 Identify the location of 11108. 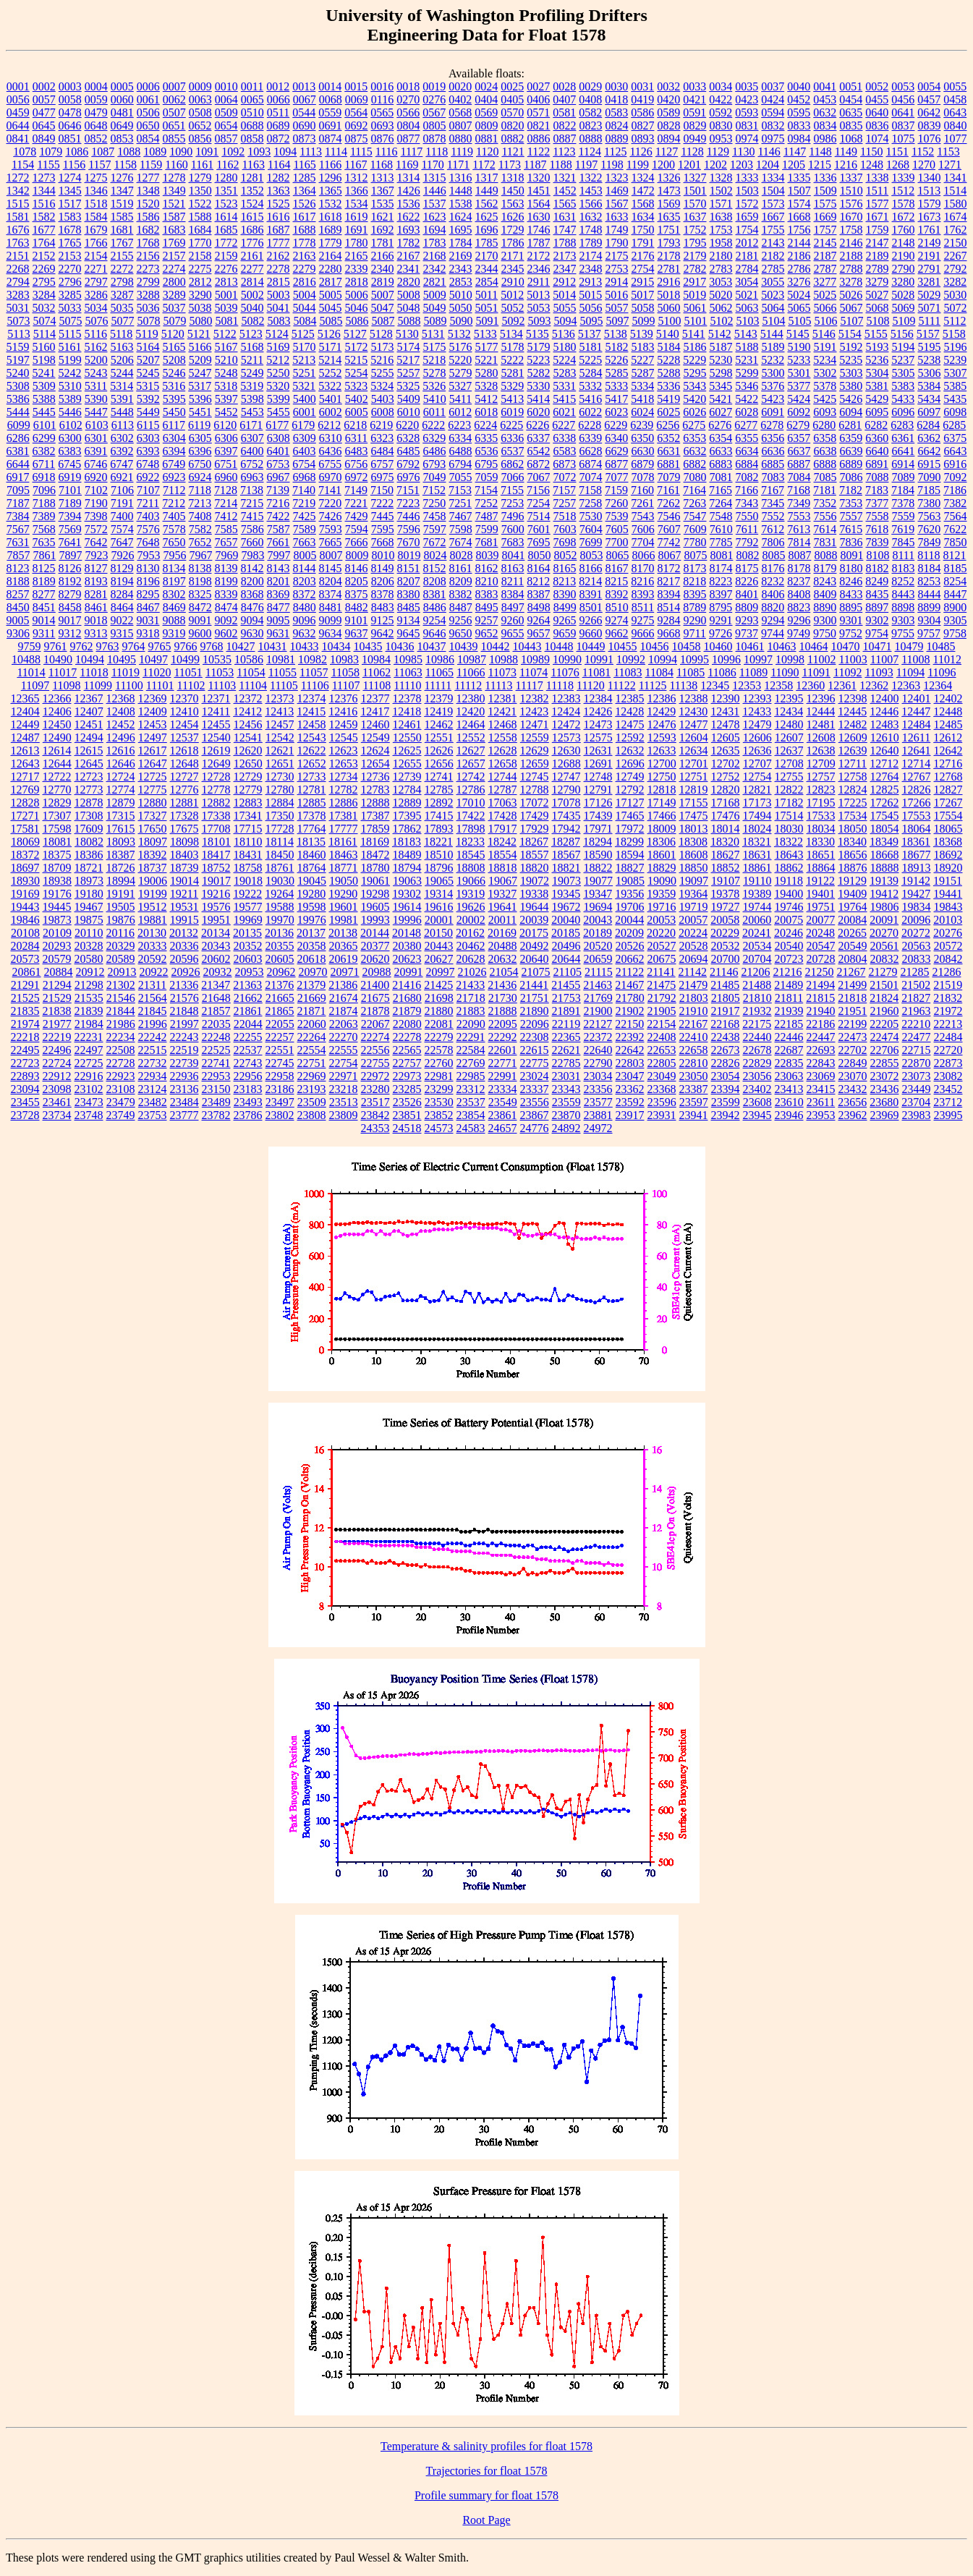
(376, 685).